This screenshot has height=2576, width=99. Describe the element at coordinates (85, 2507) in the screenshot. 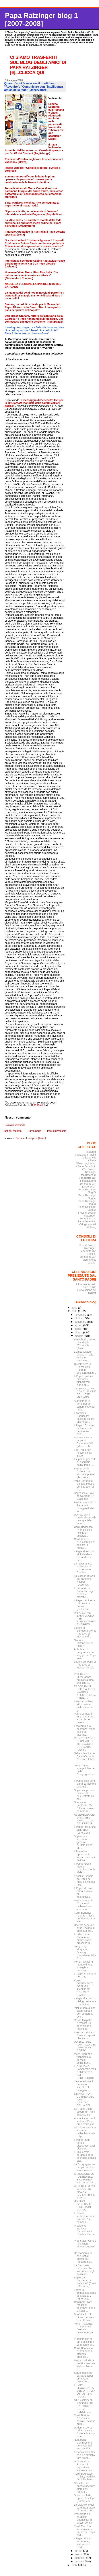

I see `La prolusione del card. Bagnasco: "Il riscatto del...` at that location.